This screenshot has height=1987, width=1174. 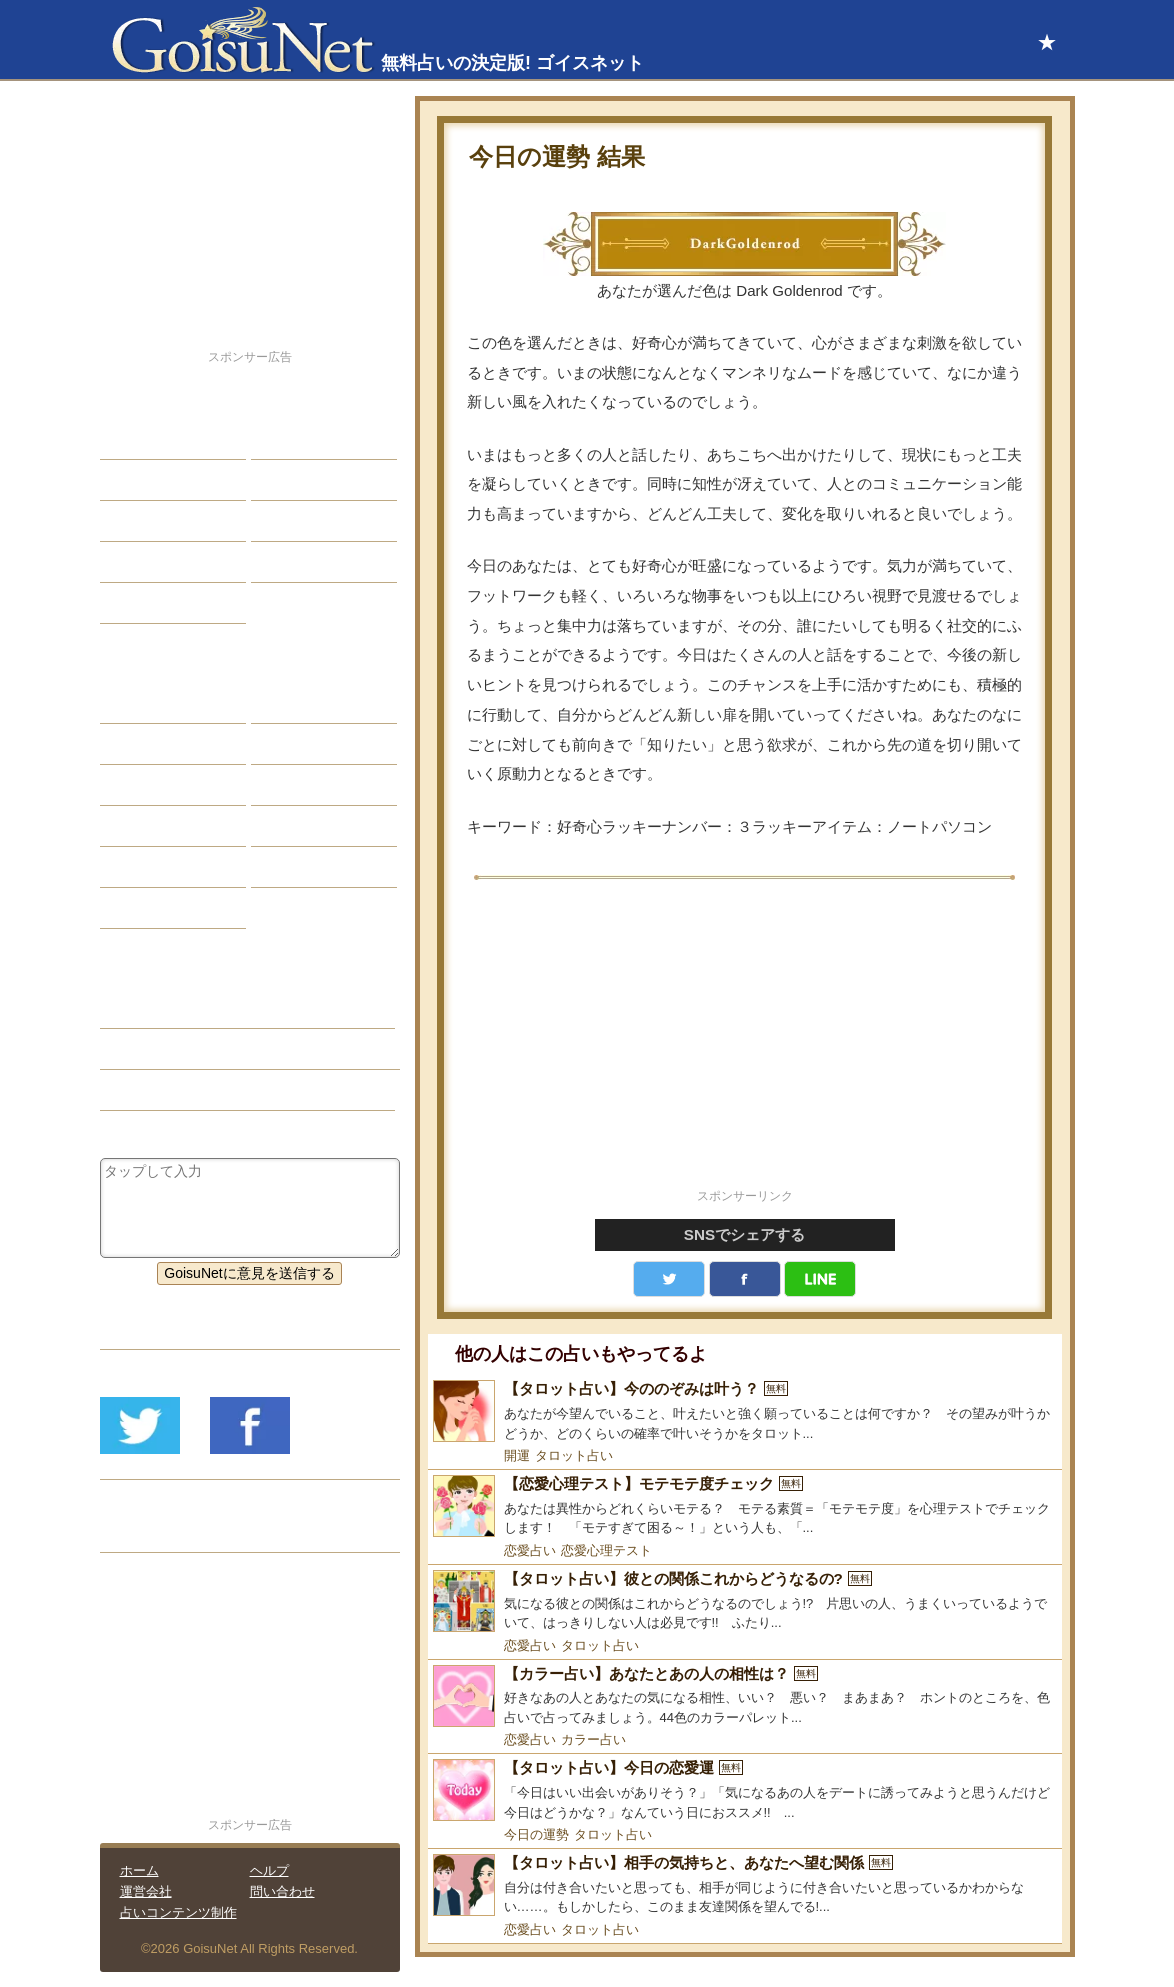 I want to click on サビアンシンボル, so click(x=171, y=744).